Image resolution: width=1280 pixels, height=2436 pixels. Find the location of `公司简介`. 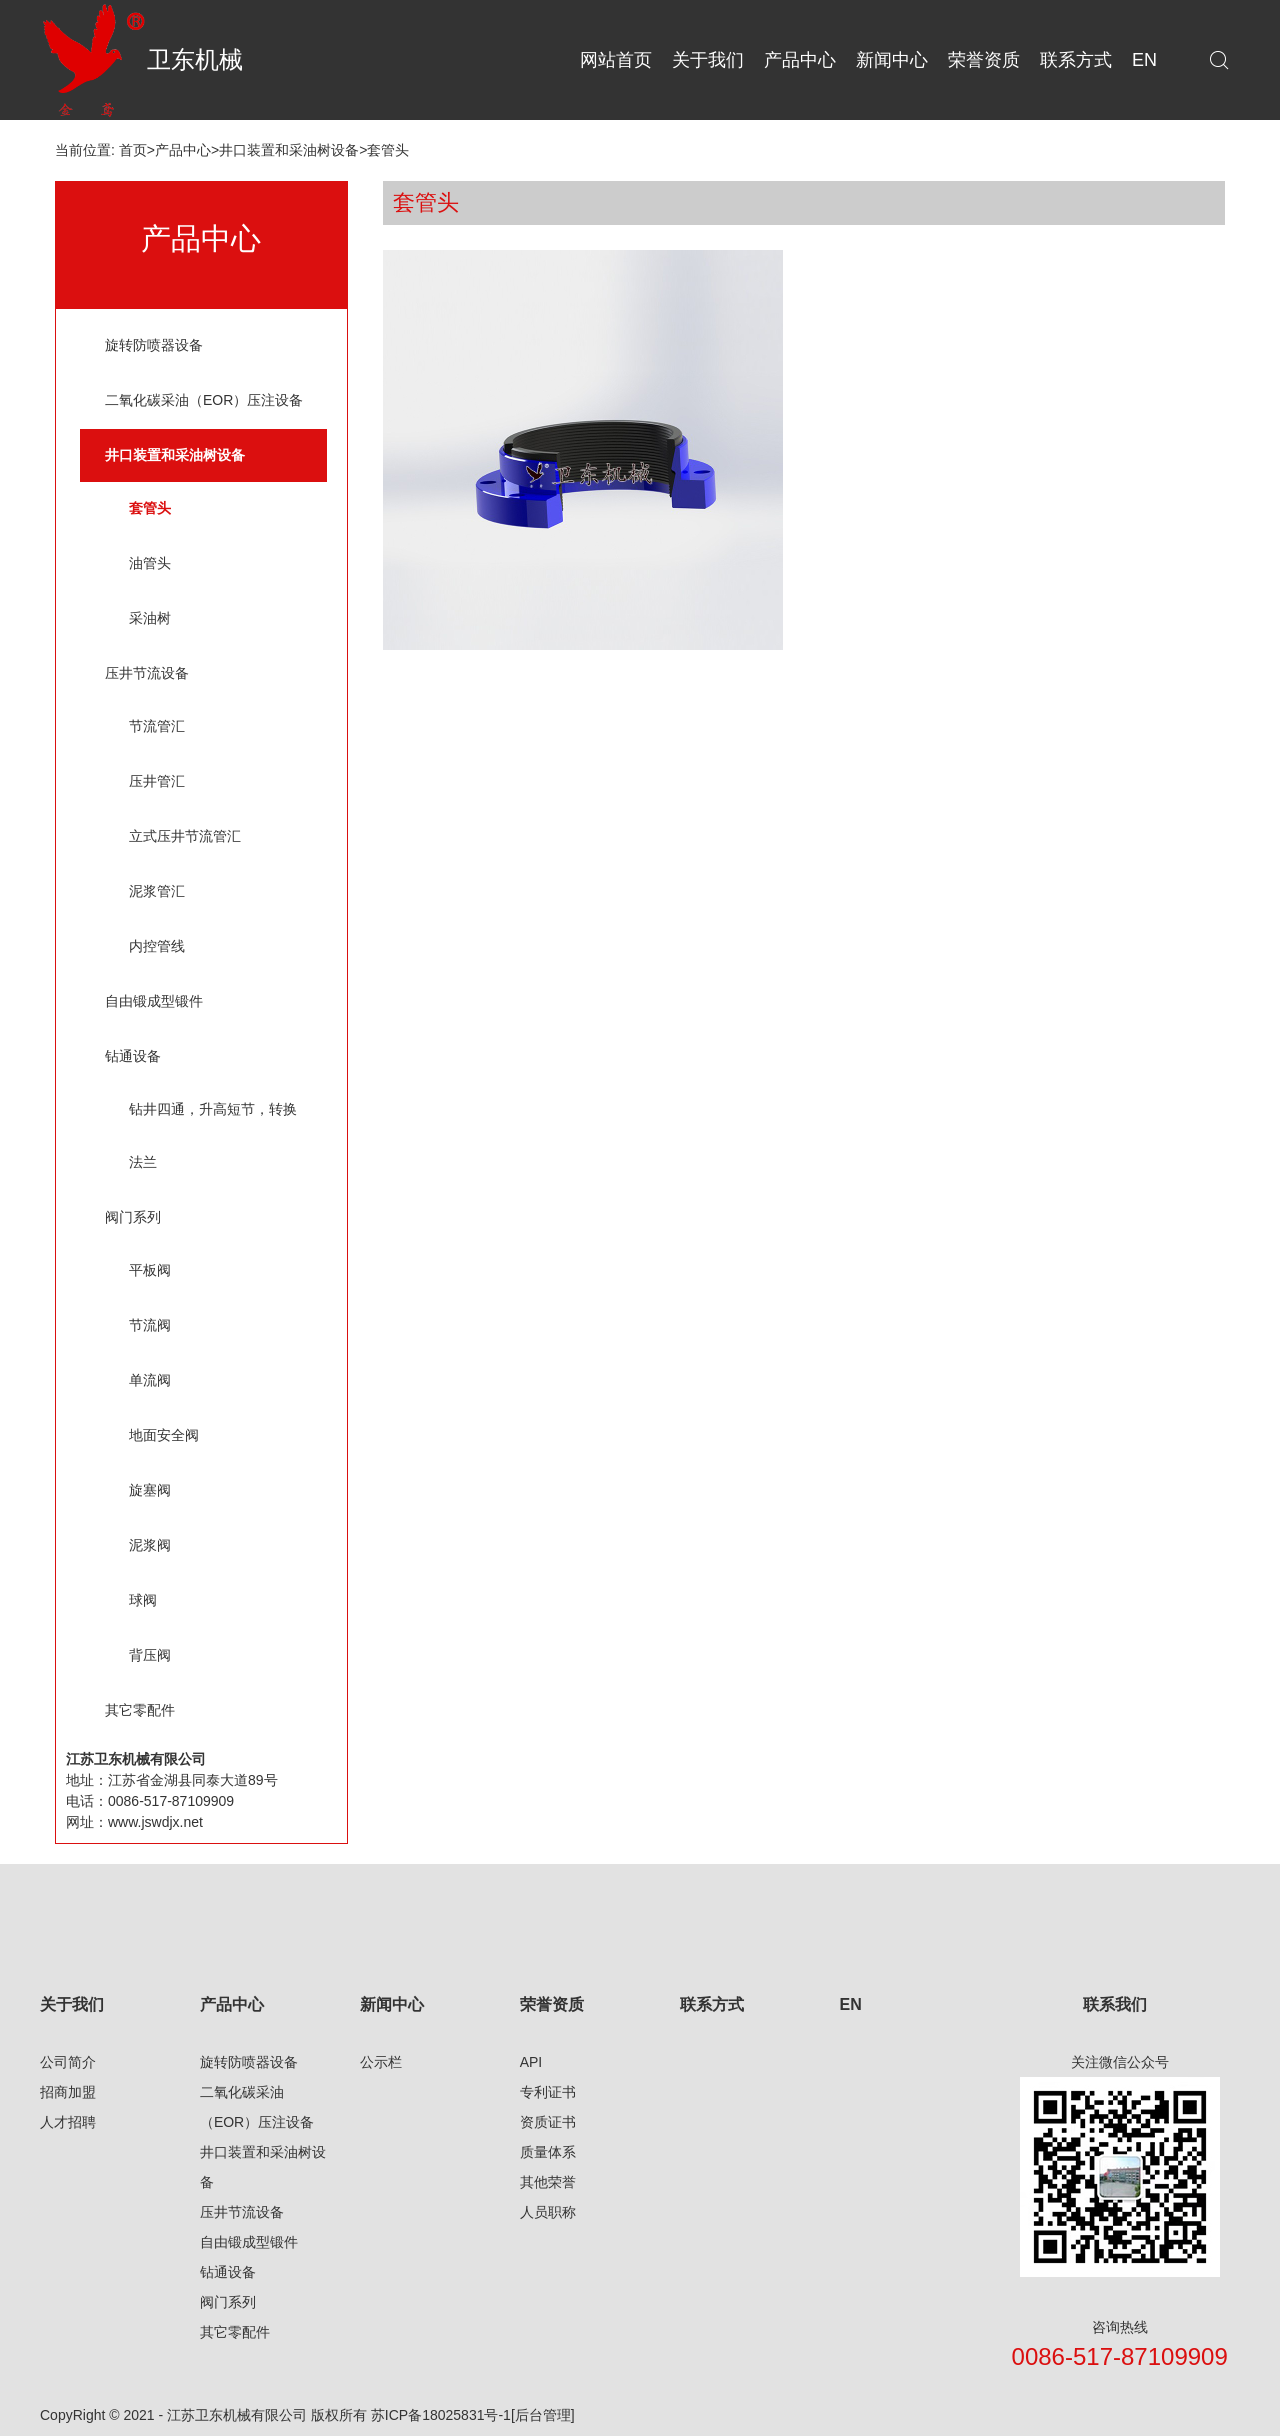

公司简介 is located at coordinates (68, 2062).